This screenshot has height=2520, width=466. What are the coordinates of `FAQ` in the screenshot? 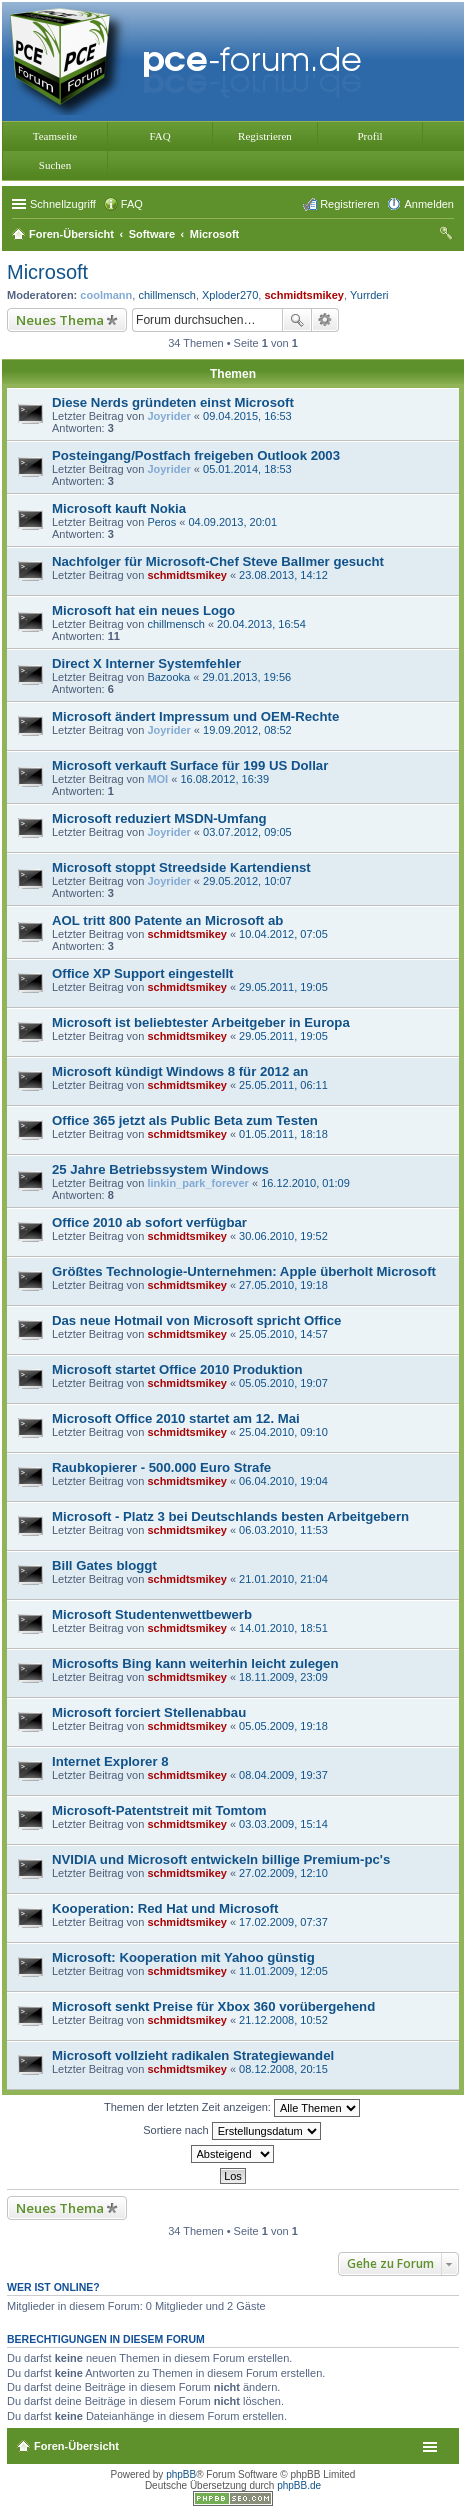 It's located at (159, 136).